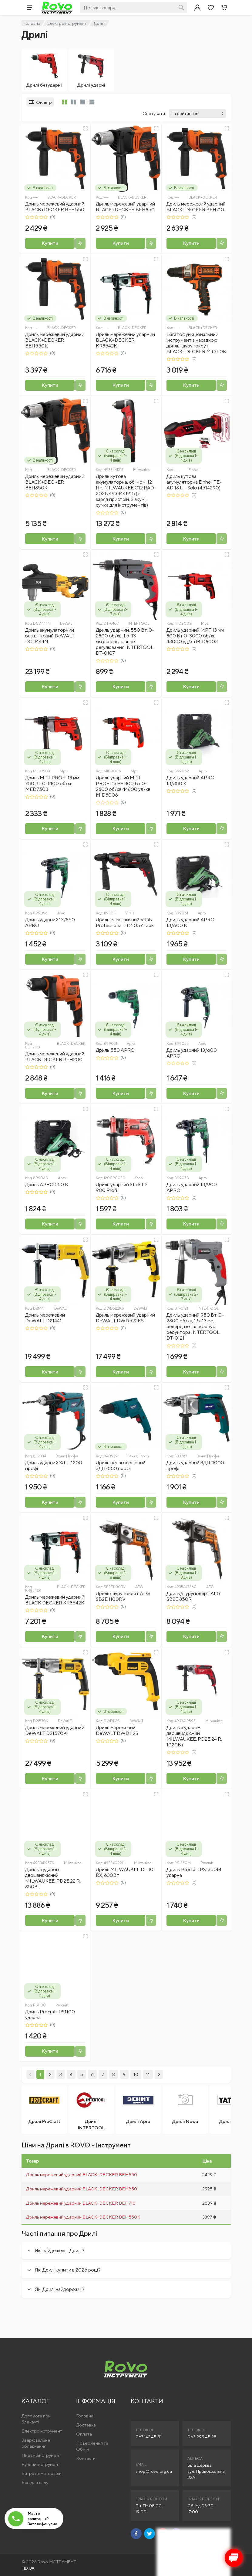  Describe the element at coordinates (41, 2464) in the screenshot. I see `Ручний інструмент` at that location.